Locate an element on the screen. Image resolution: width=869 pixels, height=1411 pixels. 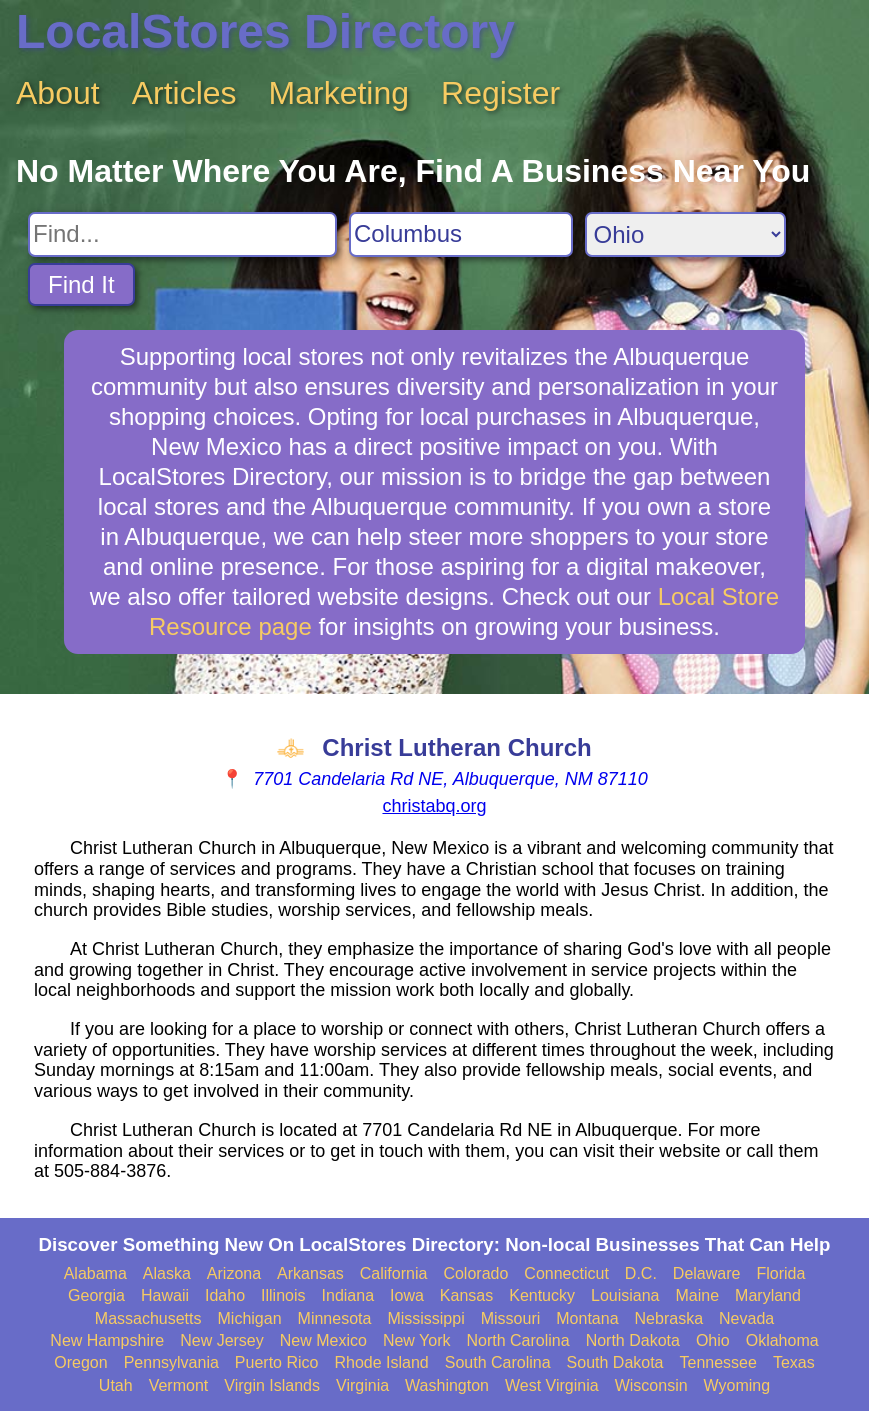
Ohio is located at coordinates (713, 1340).